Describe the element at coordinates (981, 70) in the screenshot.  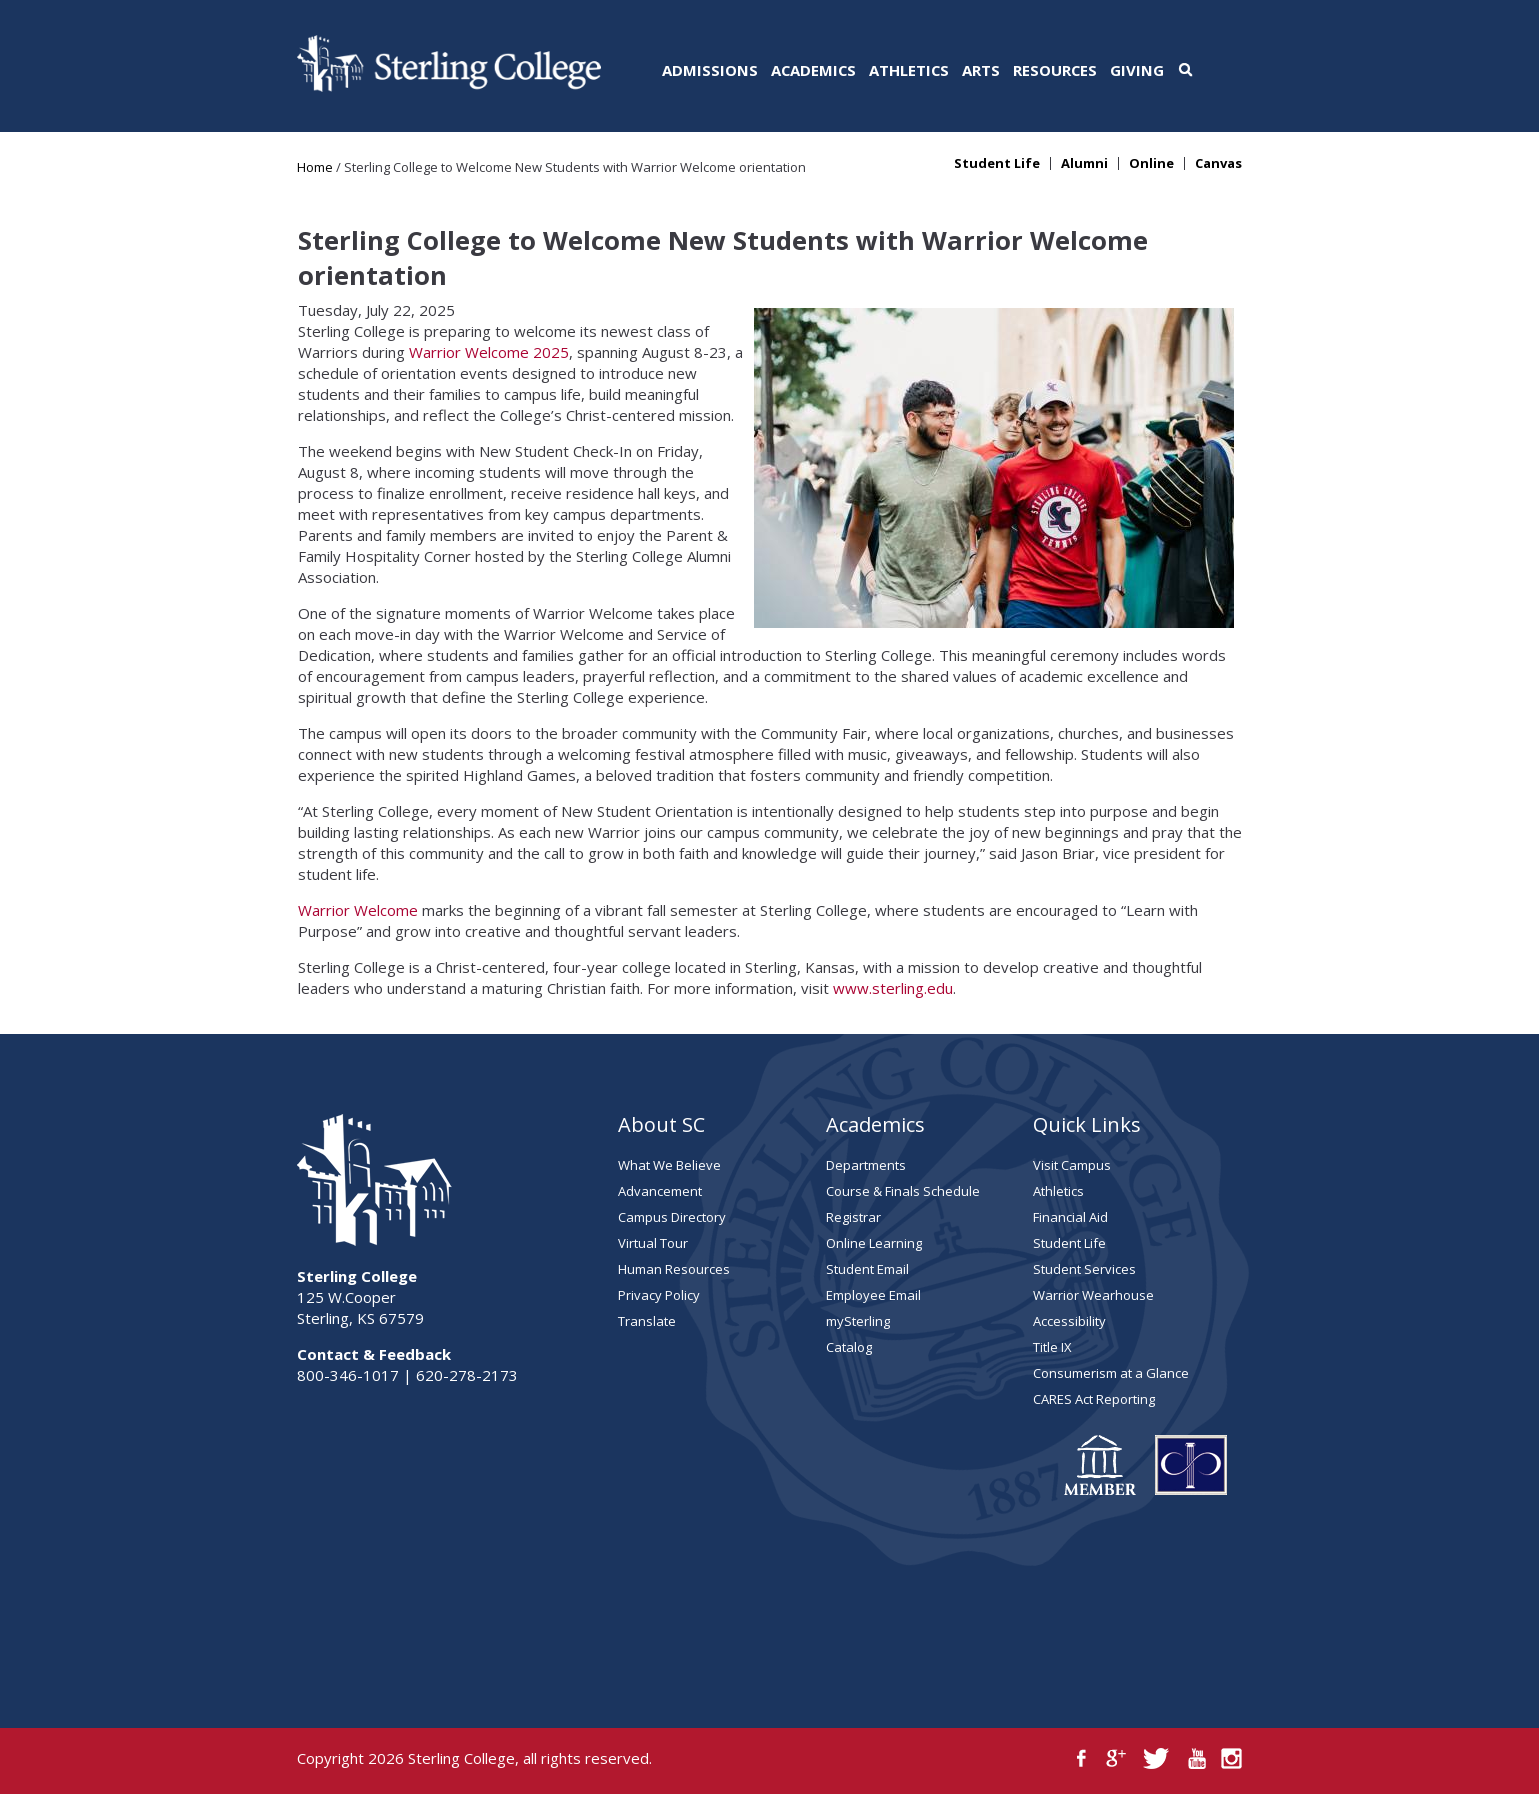
I see `Arts` at that location.